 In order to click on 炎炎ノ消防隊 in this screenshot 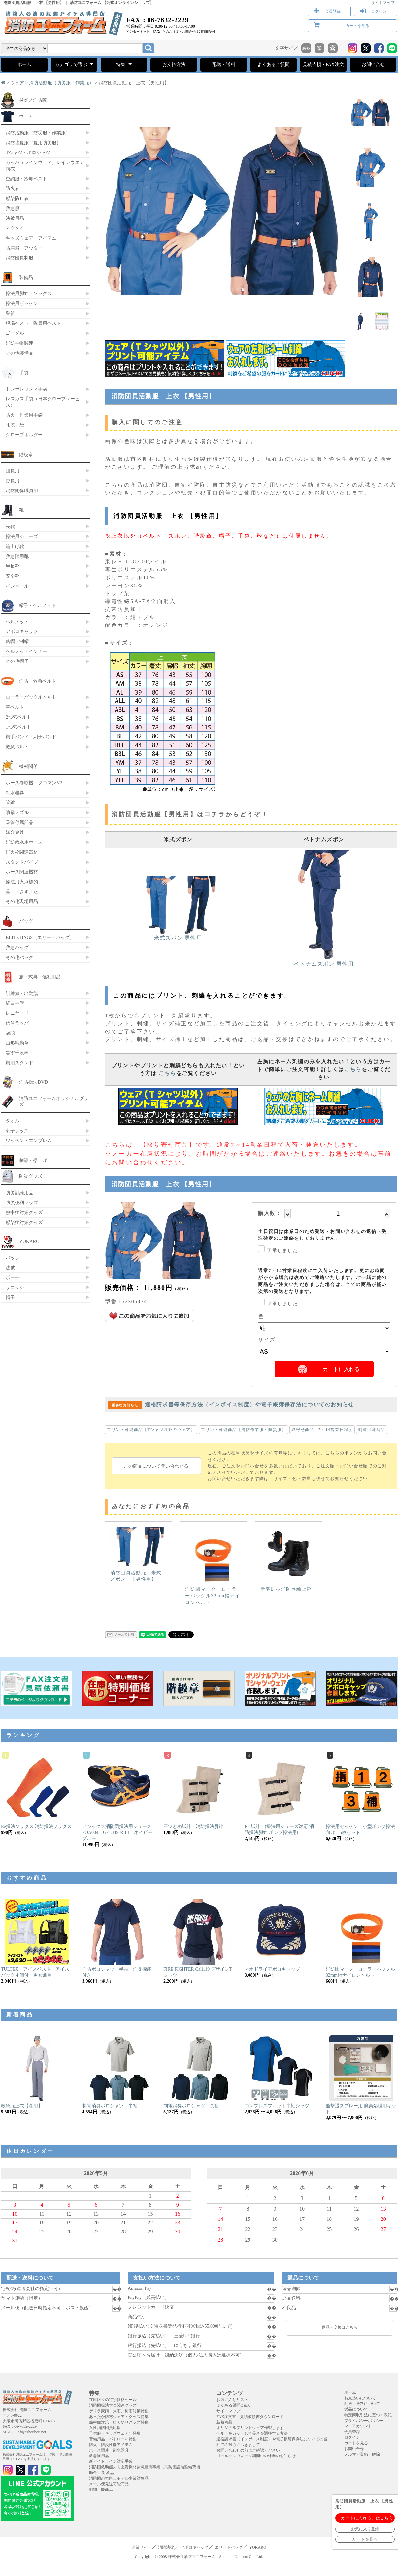, I will do `click(33, 100)`.